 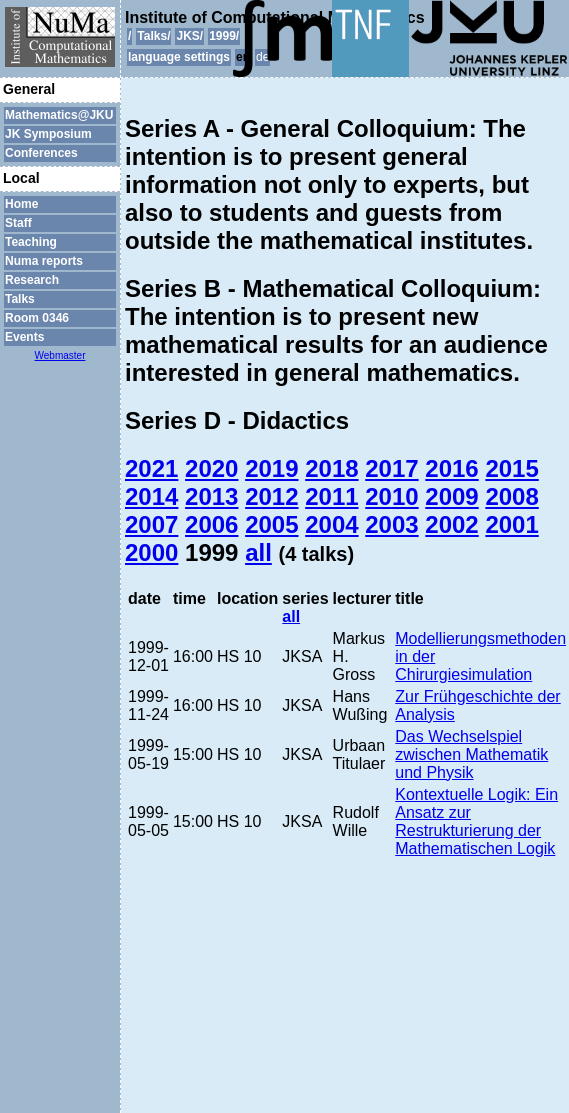 What do you see at coordinates (451, 496) in the screenshot?
I see `2009` at bounding box center [451, 496].